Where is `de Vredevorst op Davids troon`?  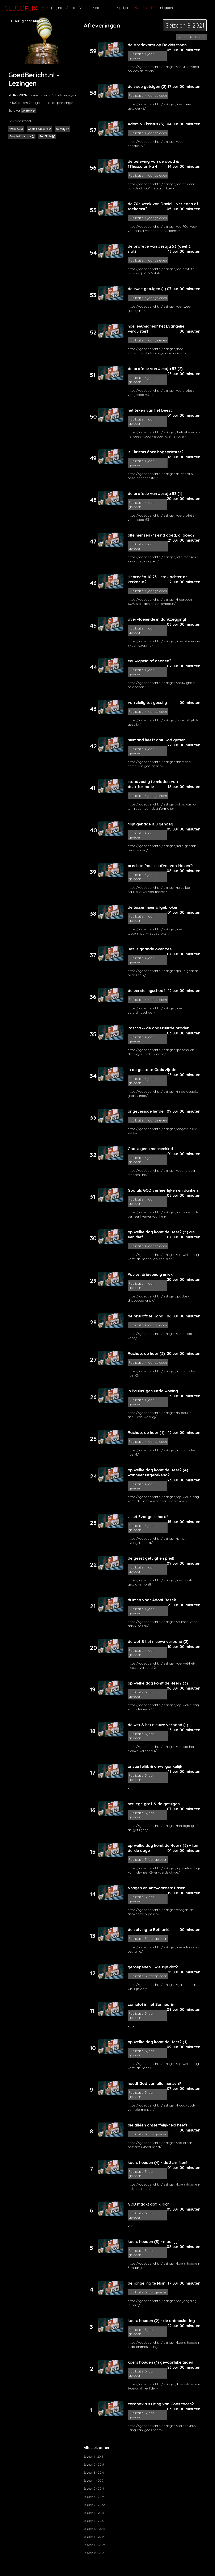
de Vredevorst op Davids troon is located at coordinates (157, 44).